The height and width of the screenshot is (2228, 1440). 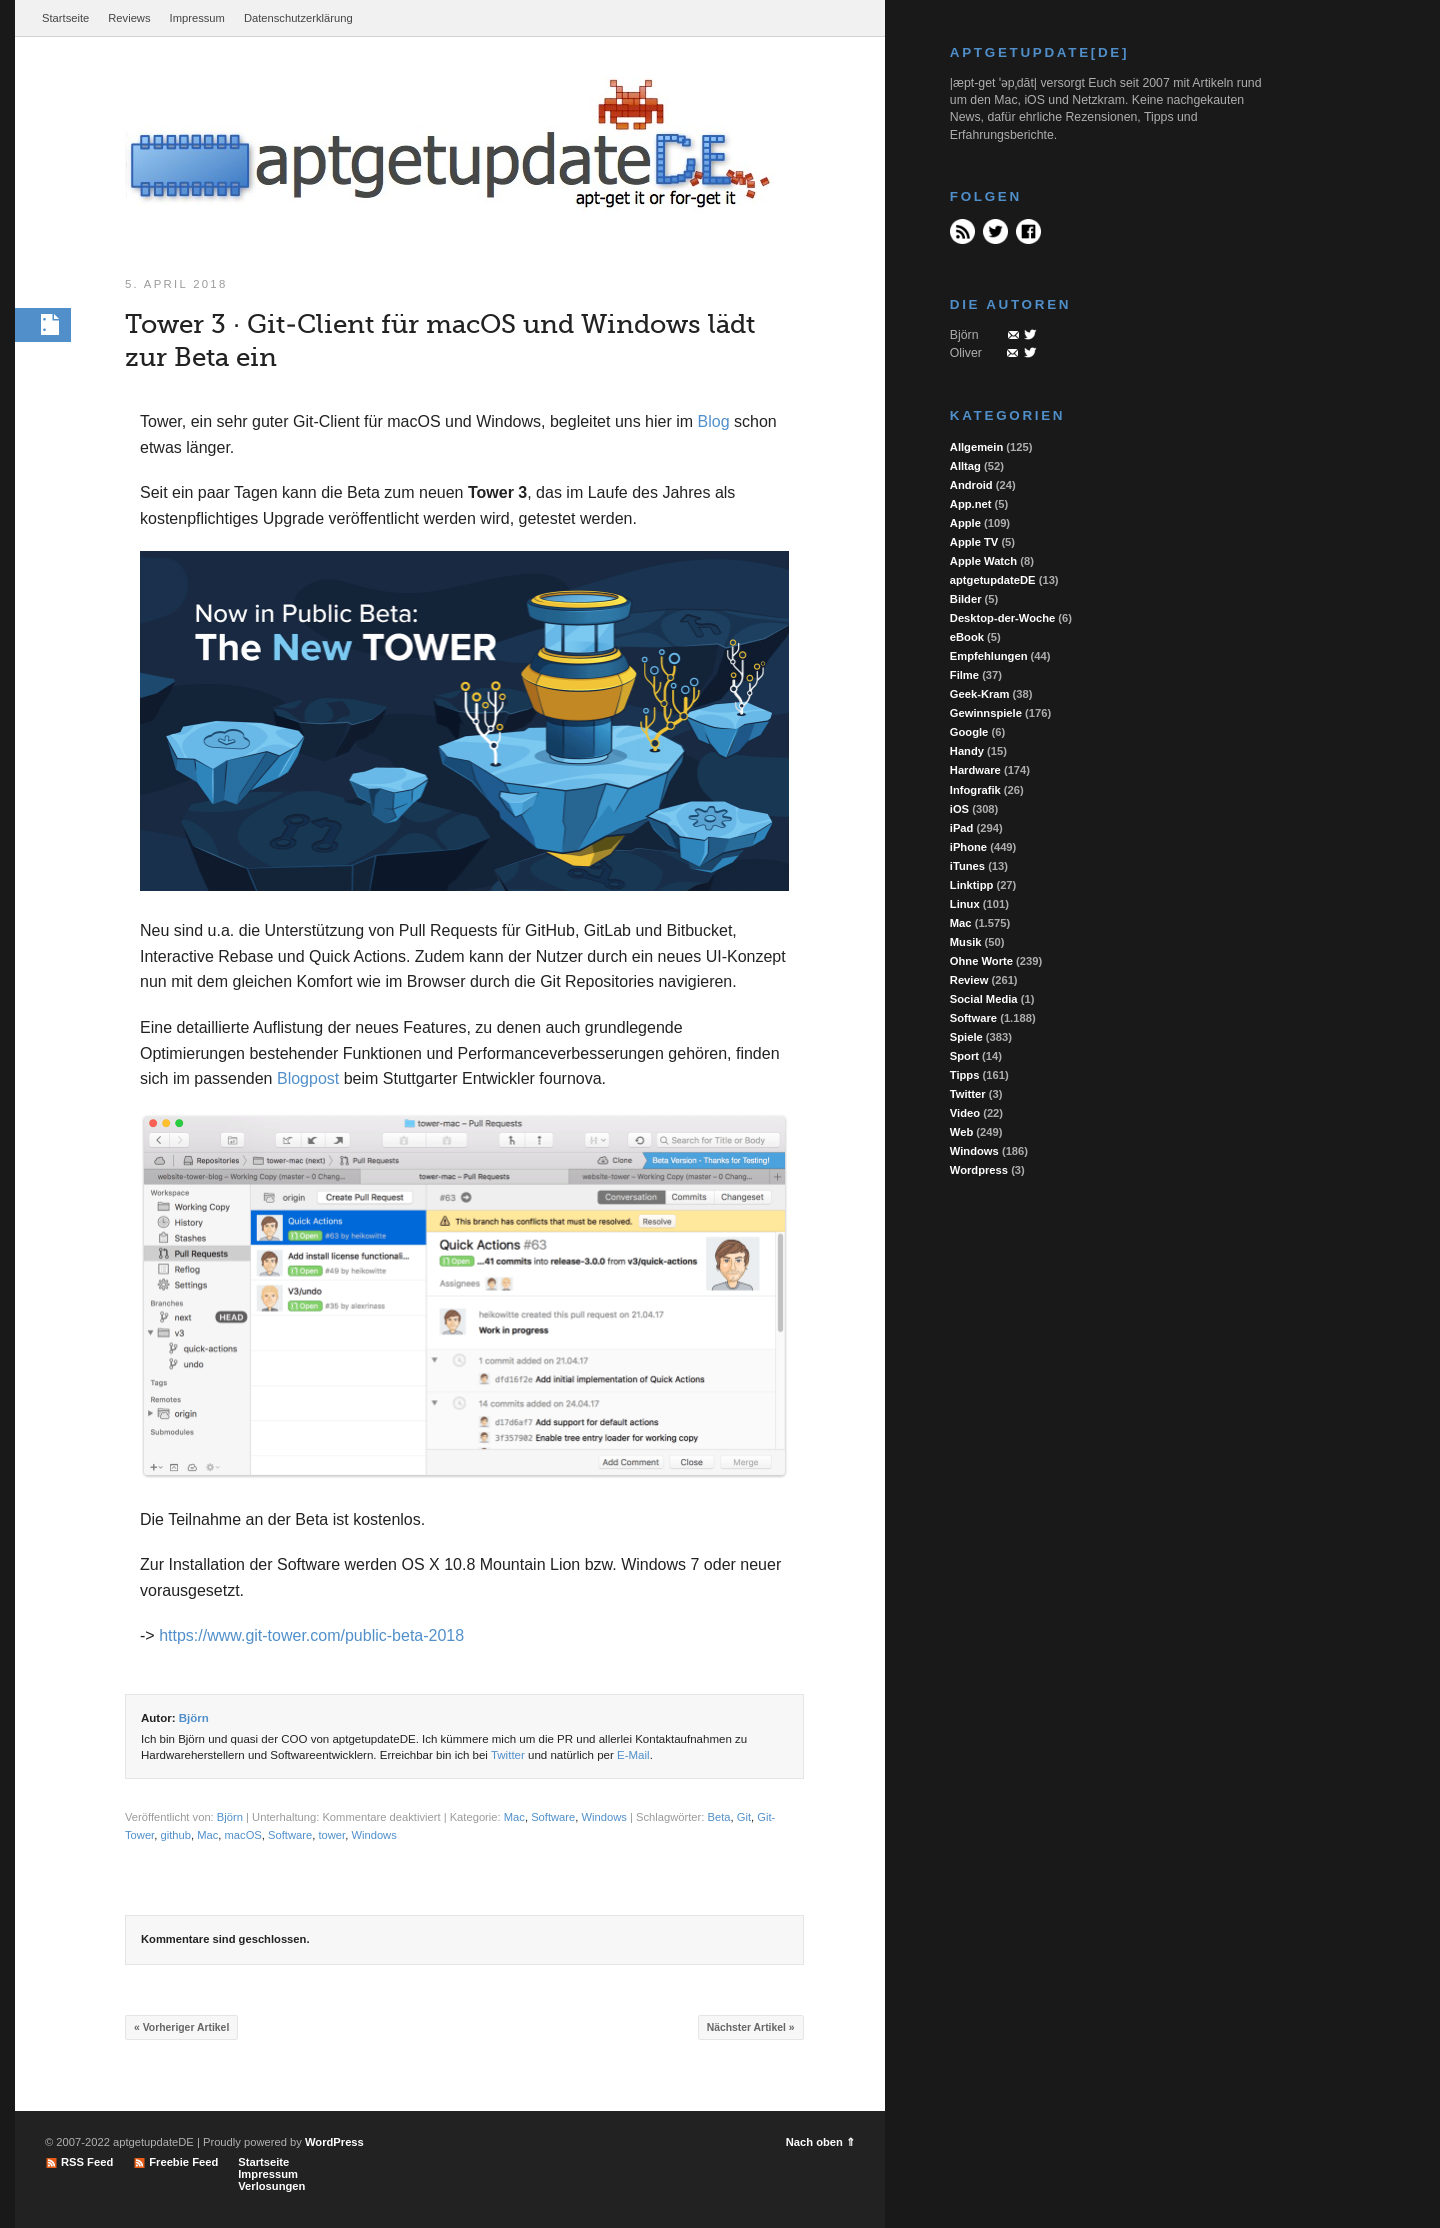 What do you see at coordinates (65, 18) in the screenshot?
I see `Startseite` at bounding box center [65, 18].